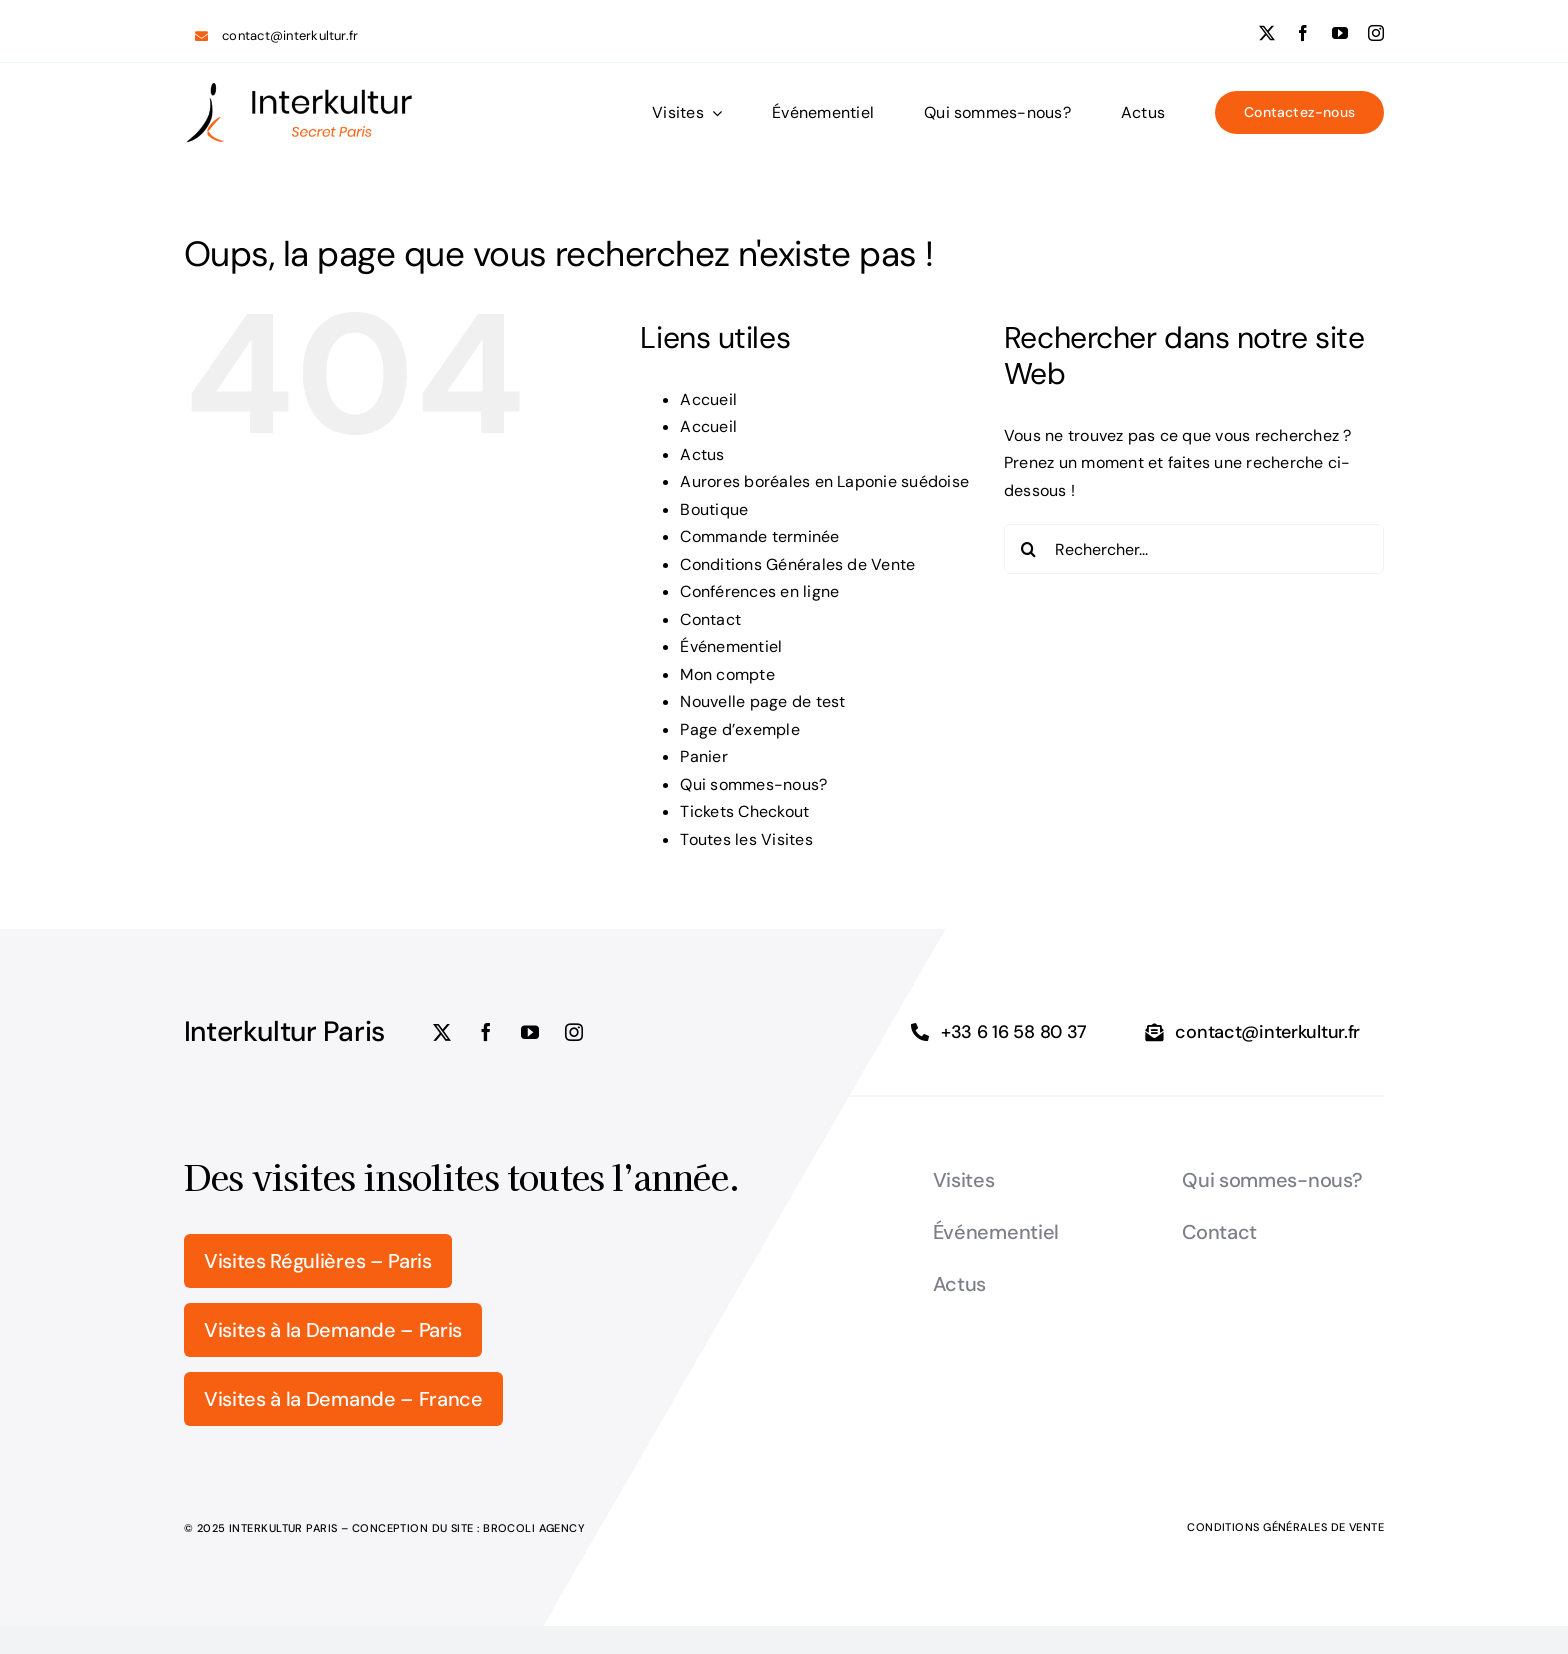  What do you see at coordinates (731, 646) in the screenshot?
I see `Événementiel` at bounding box center [731, 646].